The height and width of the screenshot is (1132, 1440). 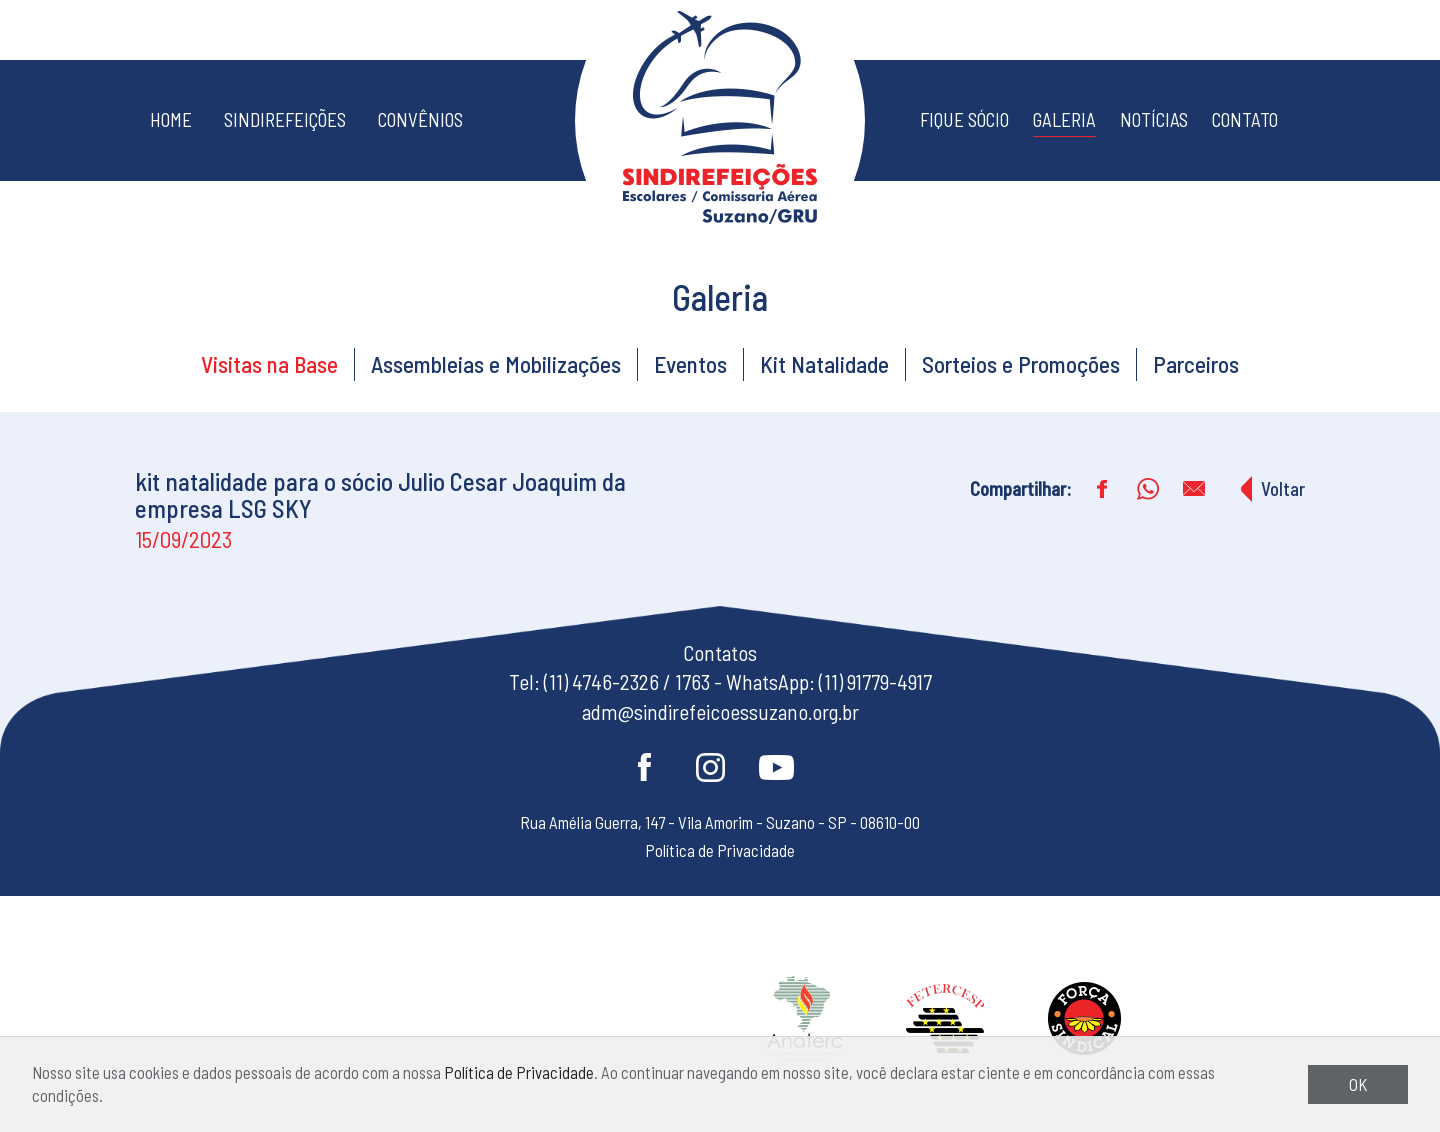 I want to click on Kit Natalidade, so click(x=824, y=364).